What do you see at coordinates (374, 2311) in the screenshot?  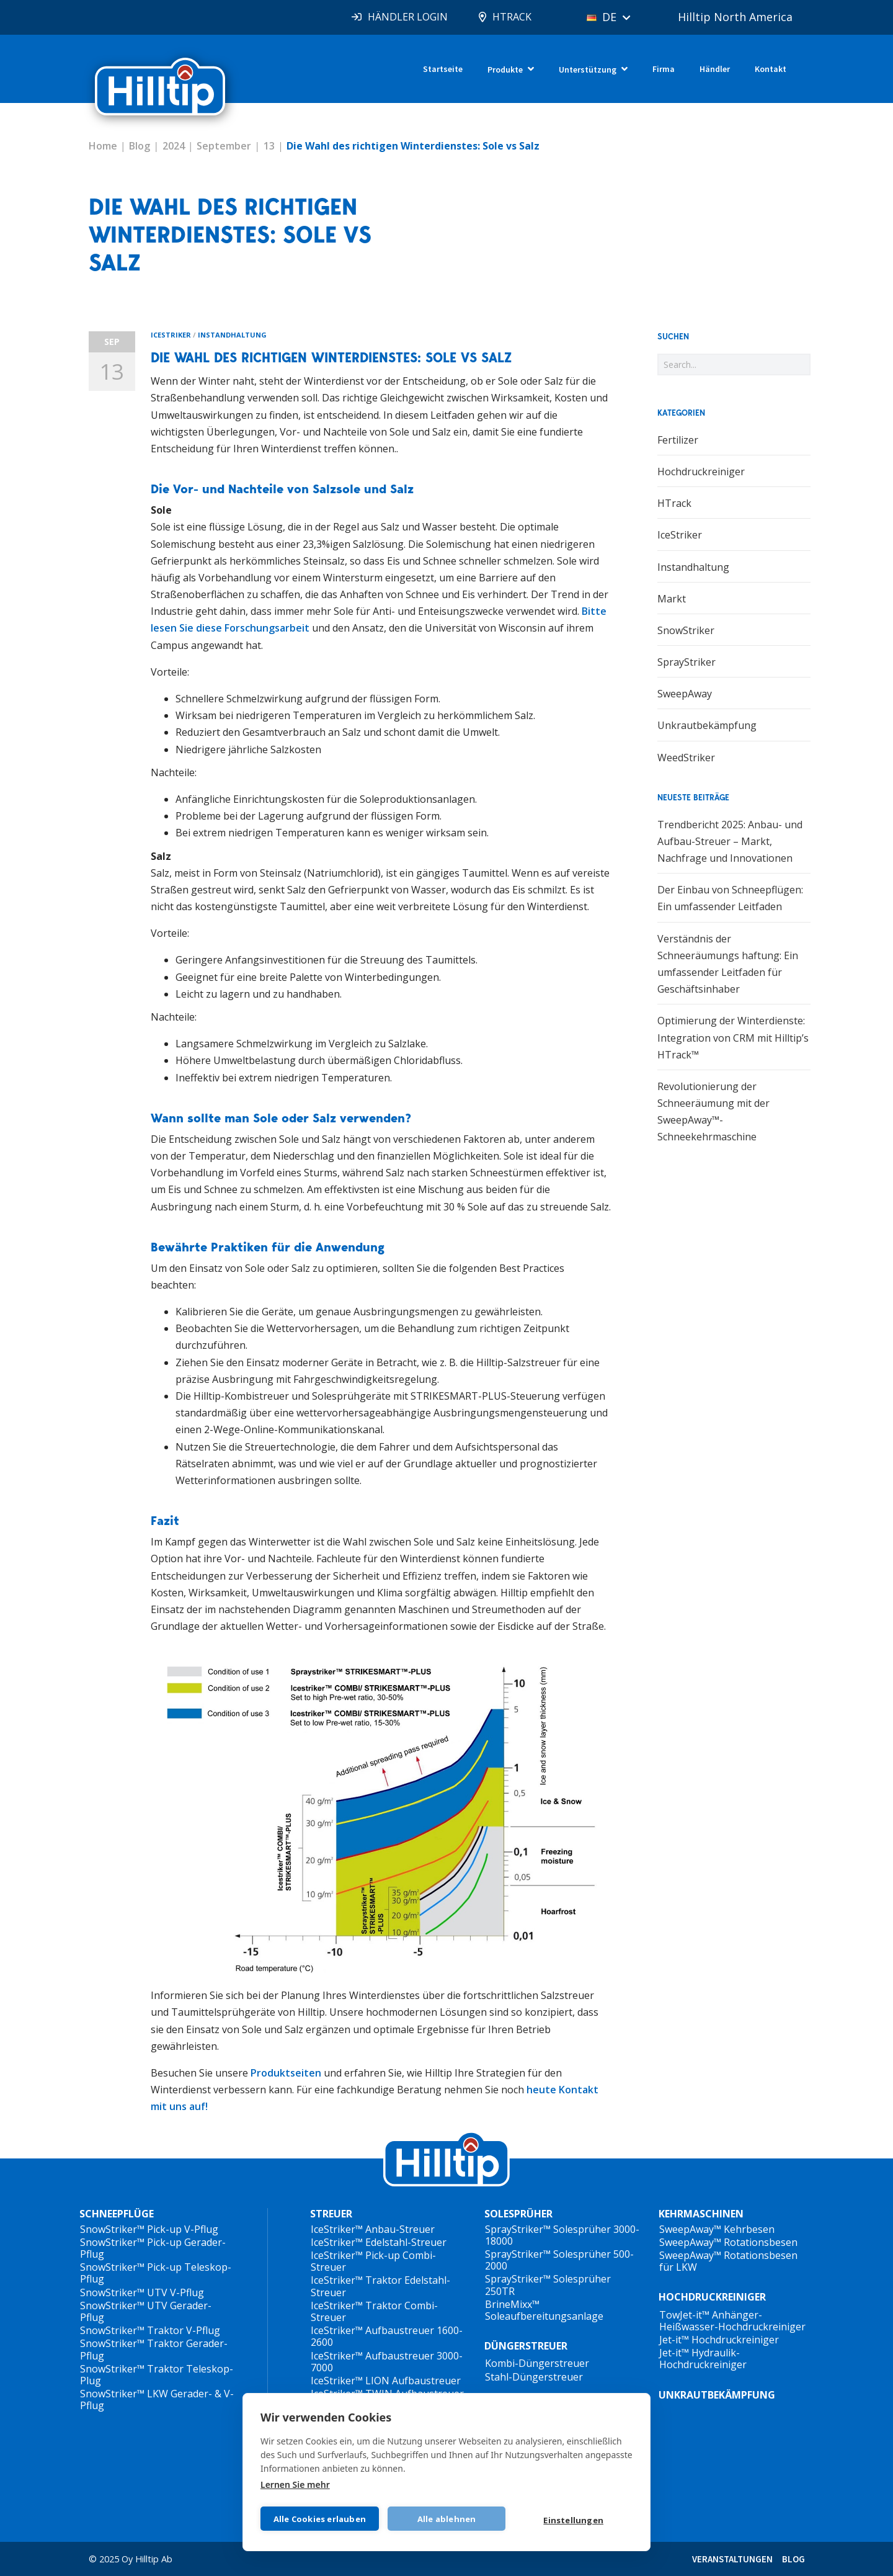 I see `IceStriker™ Traktor Combi-Streuer` at bounding box center [374, 2311].